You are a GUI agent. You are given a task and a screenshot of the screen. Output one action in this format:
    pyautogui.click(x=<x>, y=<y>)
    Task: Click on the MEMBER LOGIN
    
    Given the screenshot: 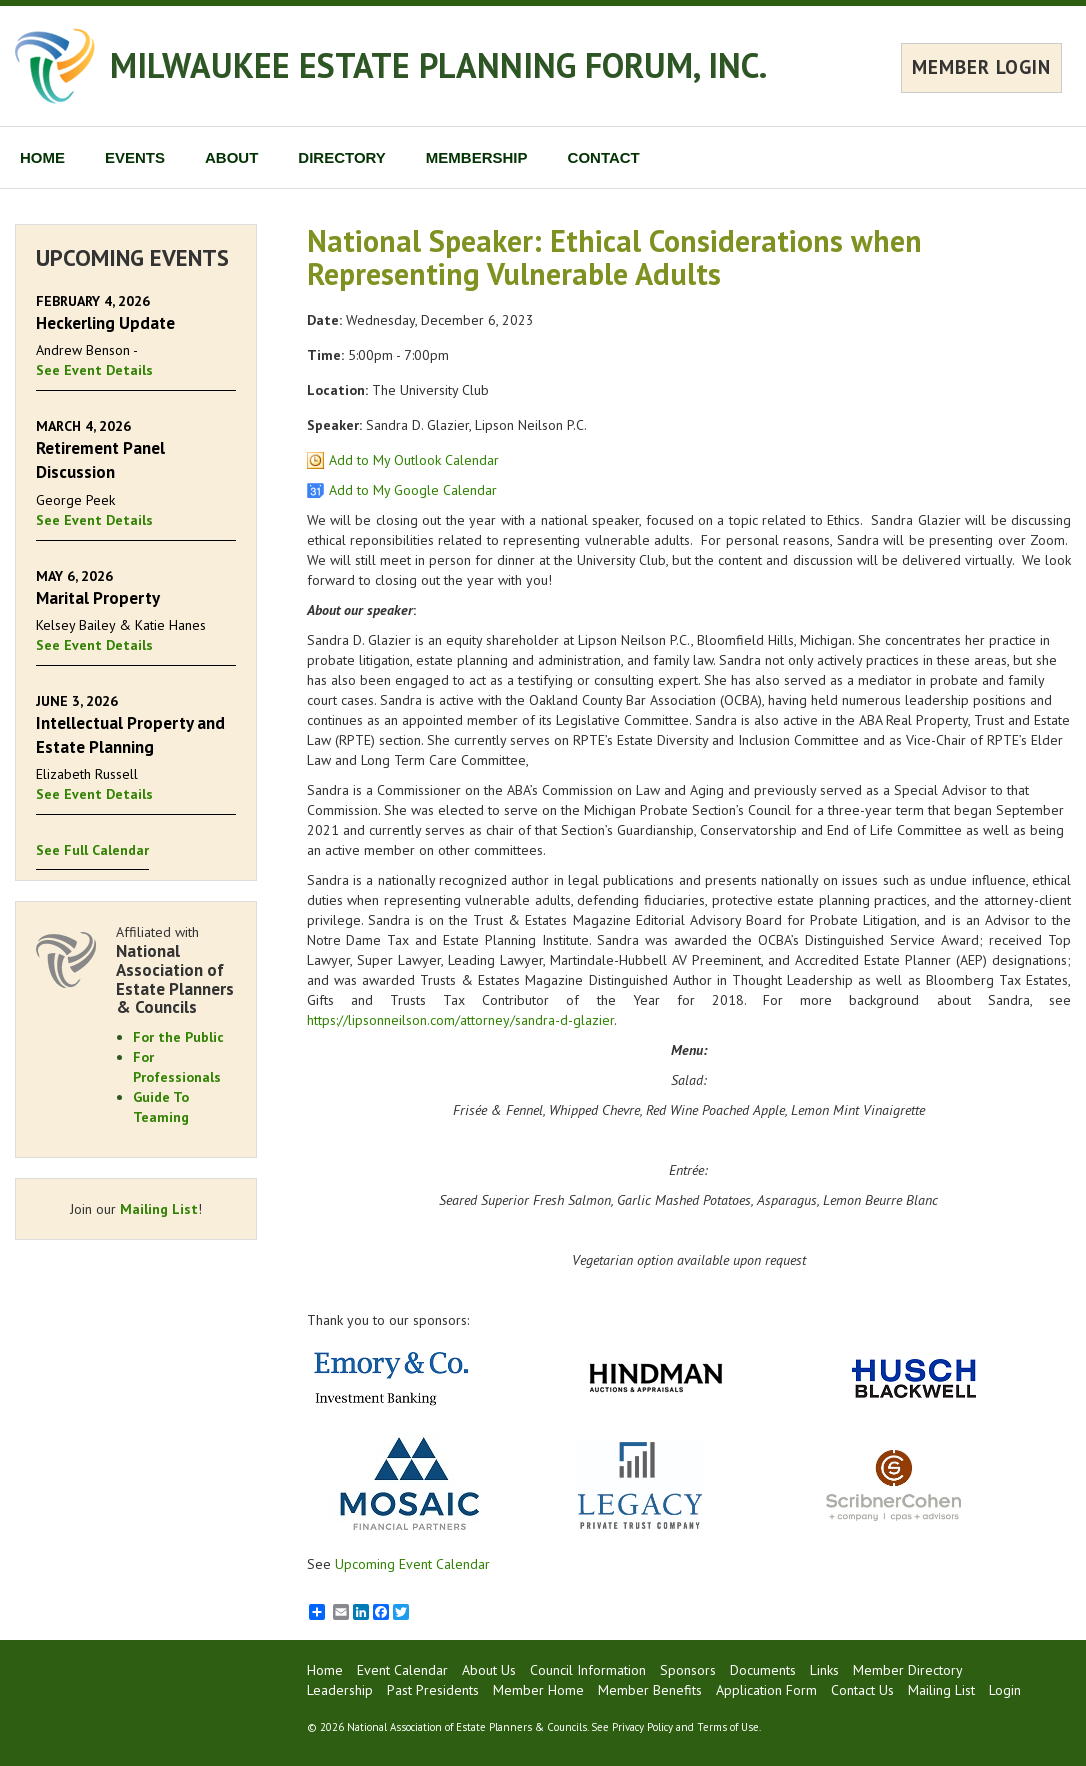 What is the action you would take?
    pyautogui.click(x=981, y=67)
    